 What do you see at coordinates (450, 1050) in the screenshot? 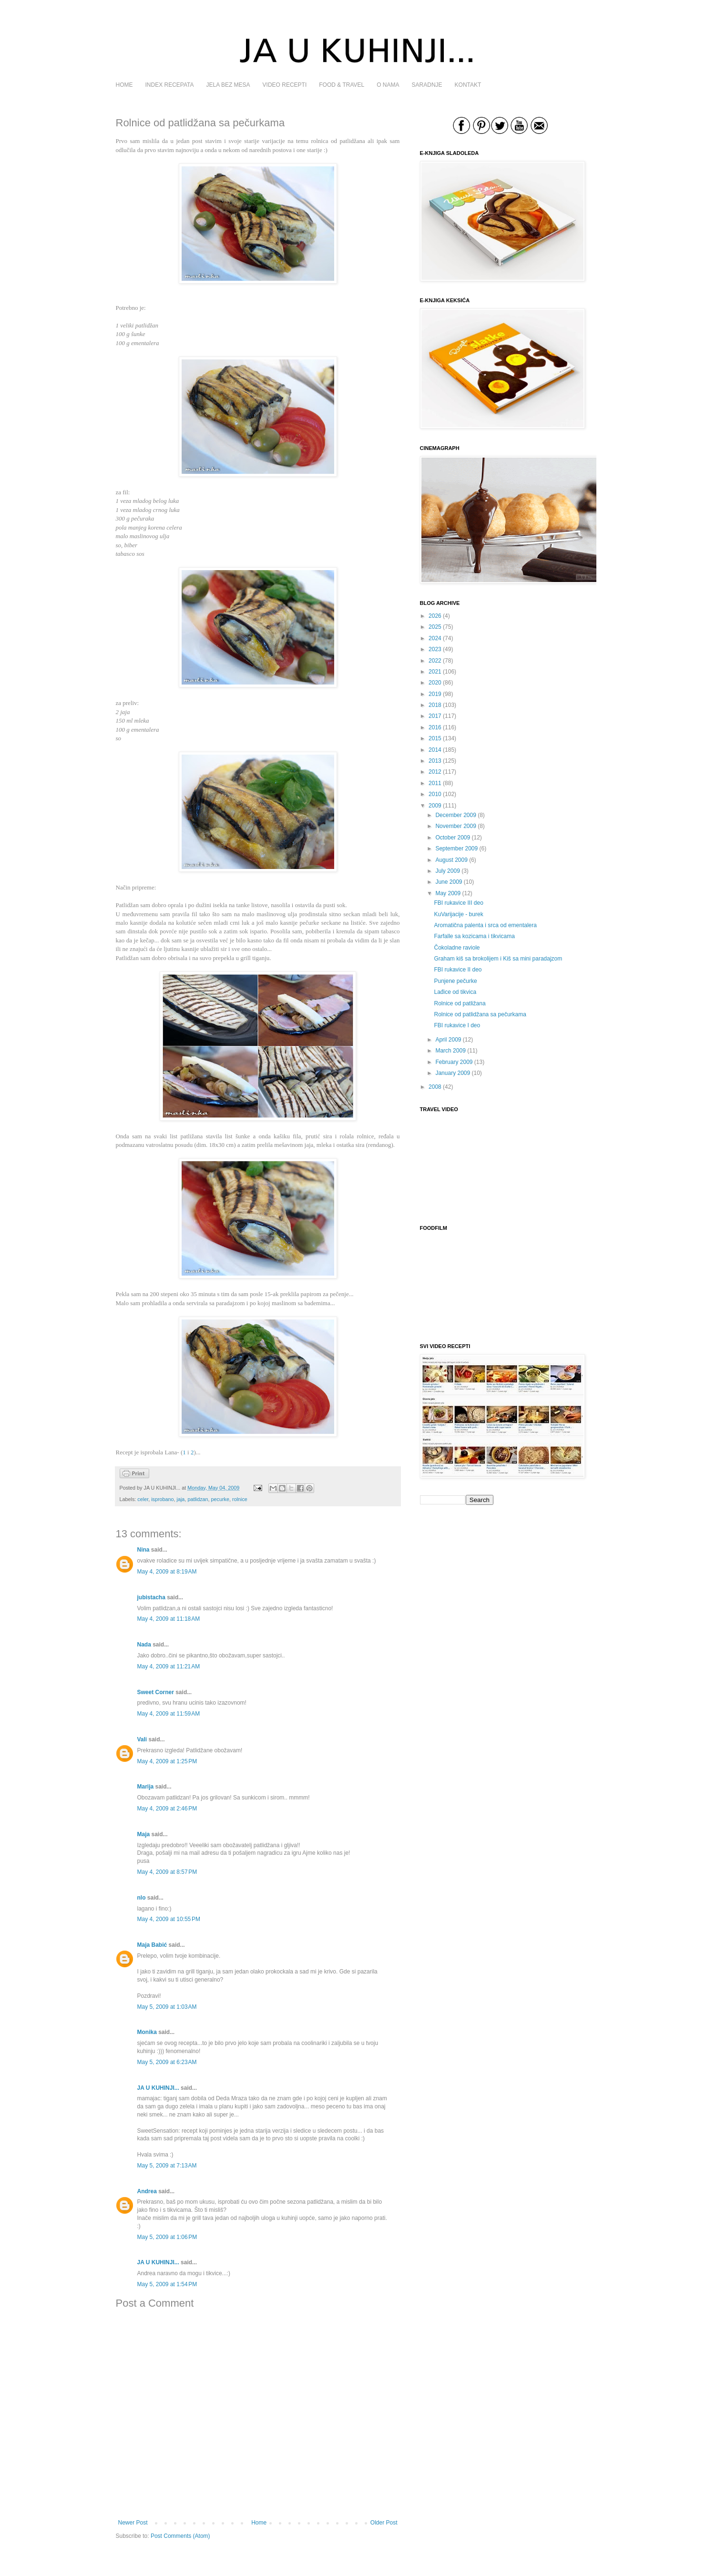
I see `March 2009` at bounding box center [450, 1050].